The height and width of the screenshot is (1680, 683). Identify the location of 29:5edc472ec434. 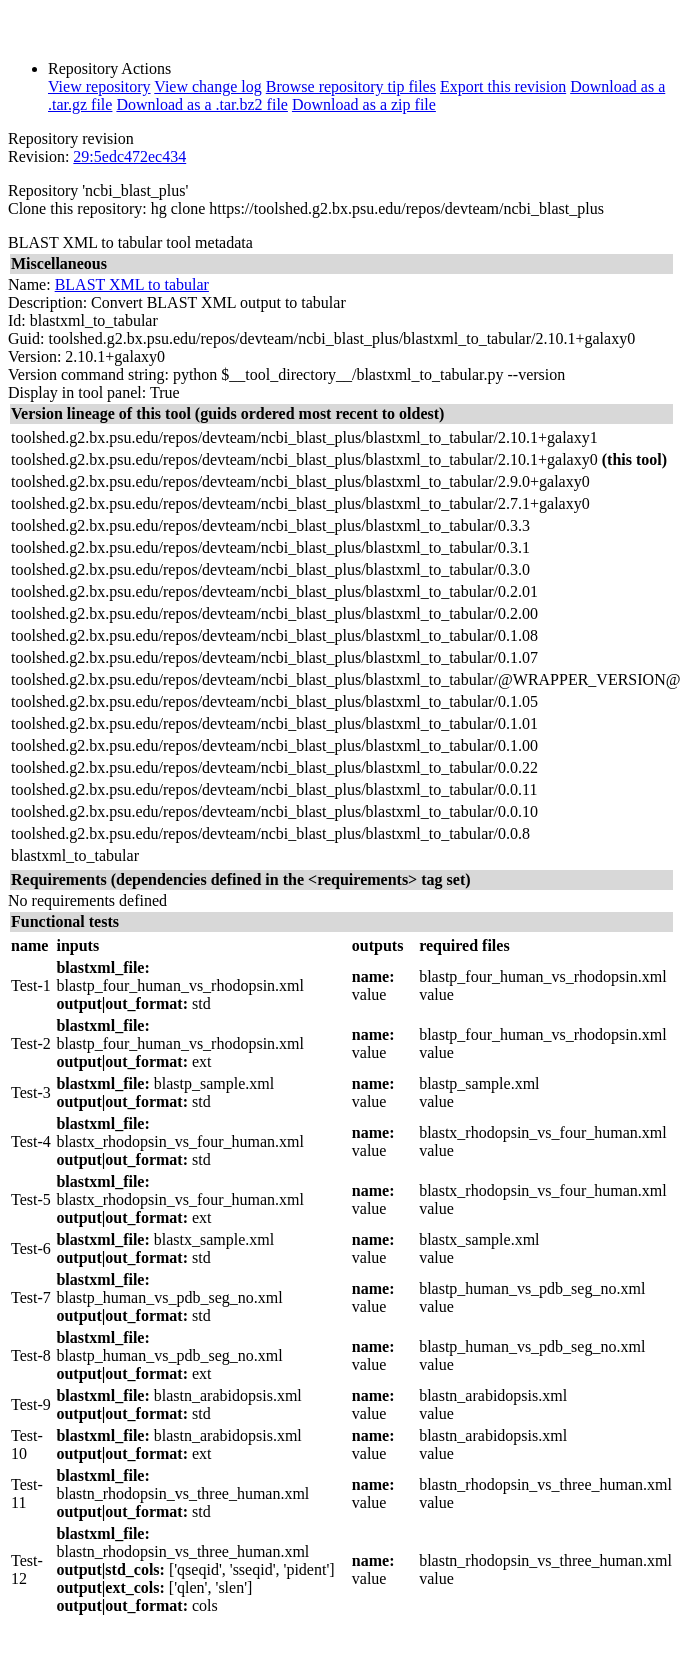
(129, 156).